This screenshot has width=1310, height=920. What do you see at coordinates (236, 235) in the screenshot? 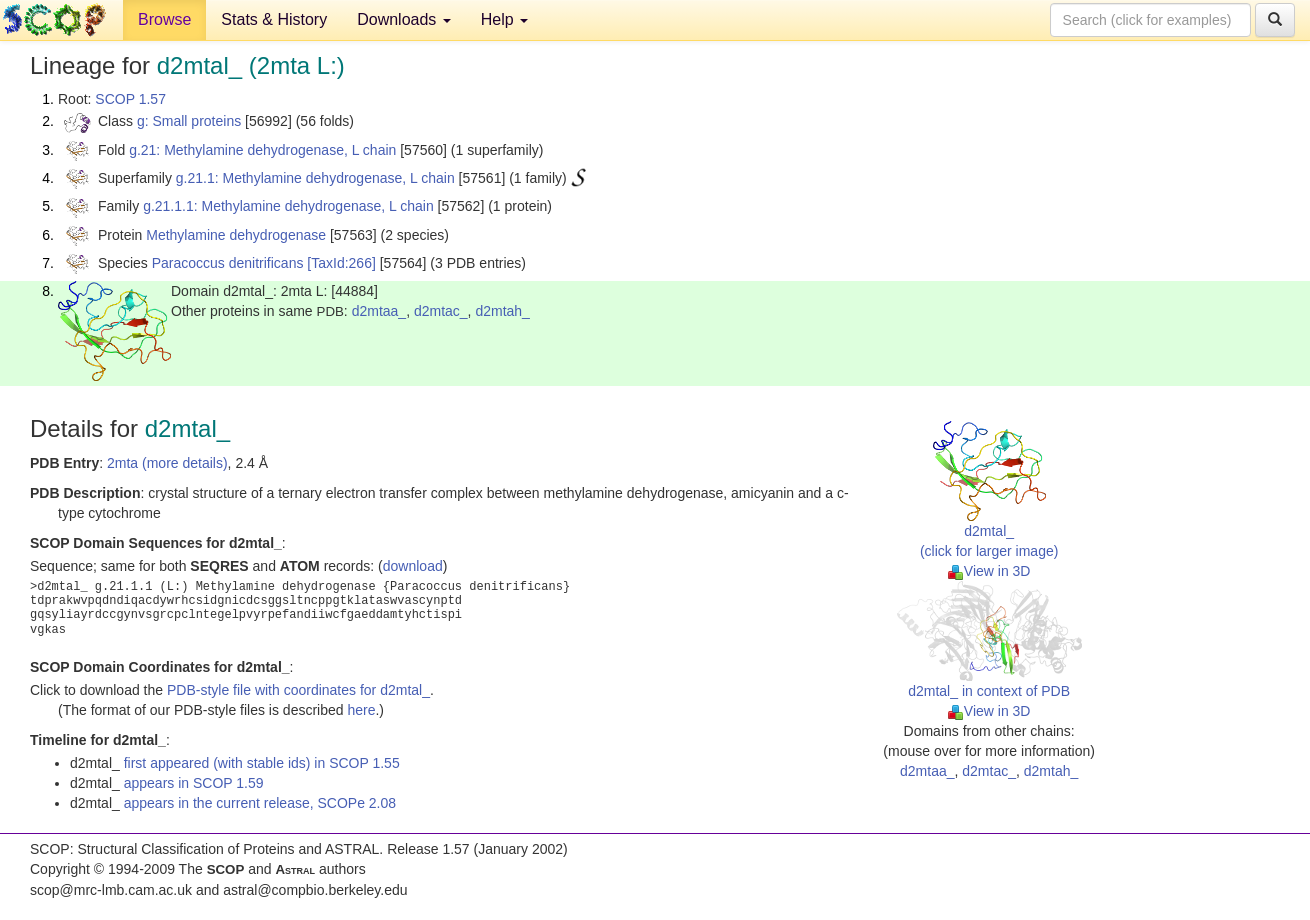
I see `Methylamine dehydrogenase` at bounding box center [236, 235].